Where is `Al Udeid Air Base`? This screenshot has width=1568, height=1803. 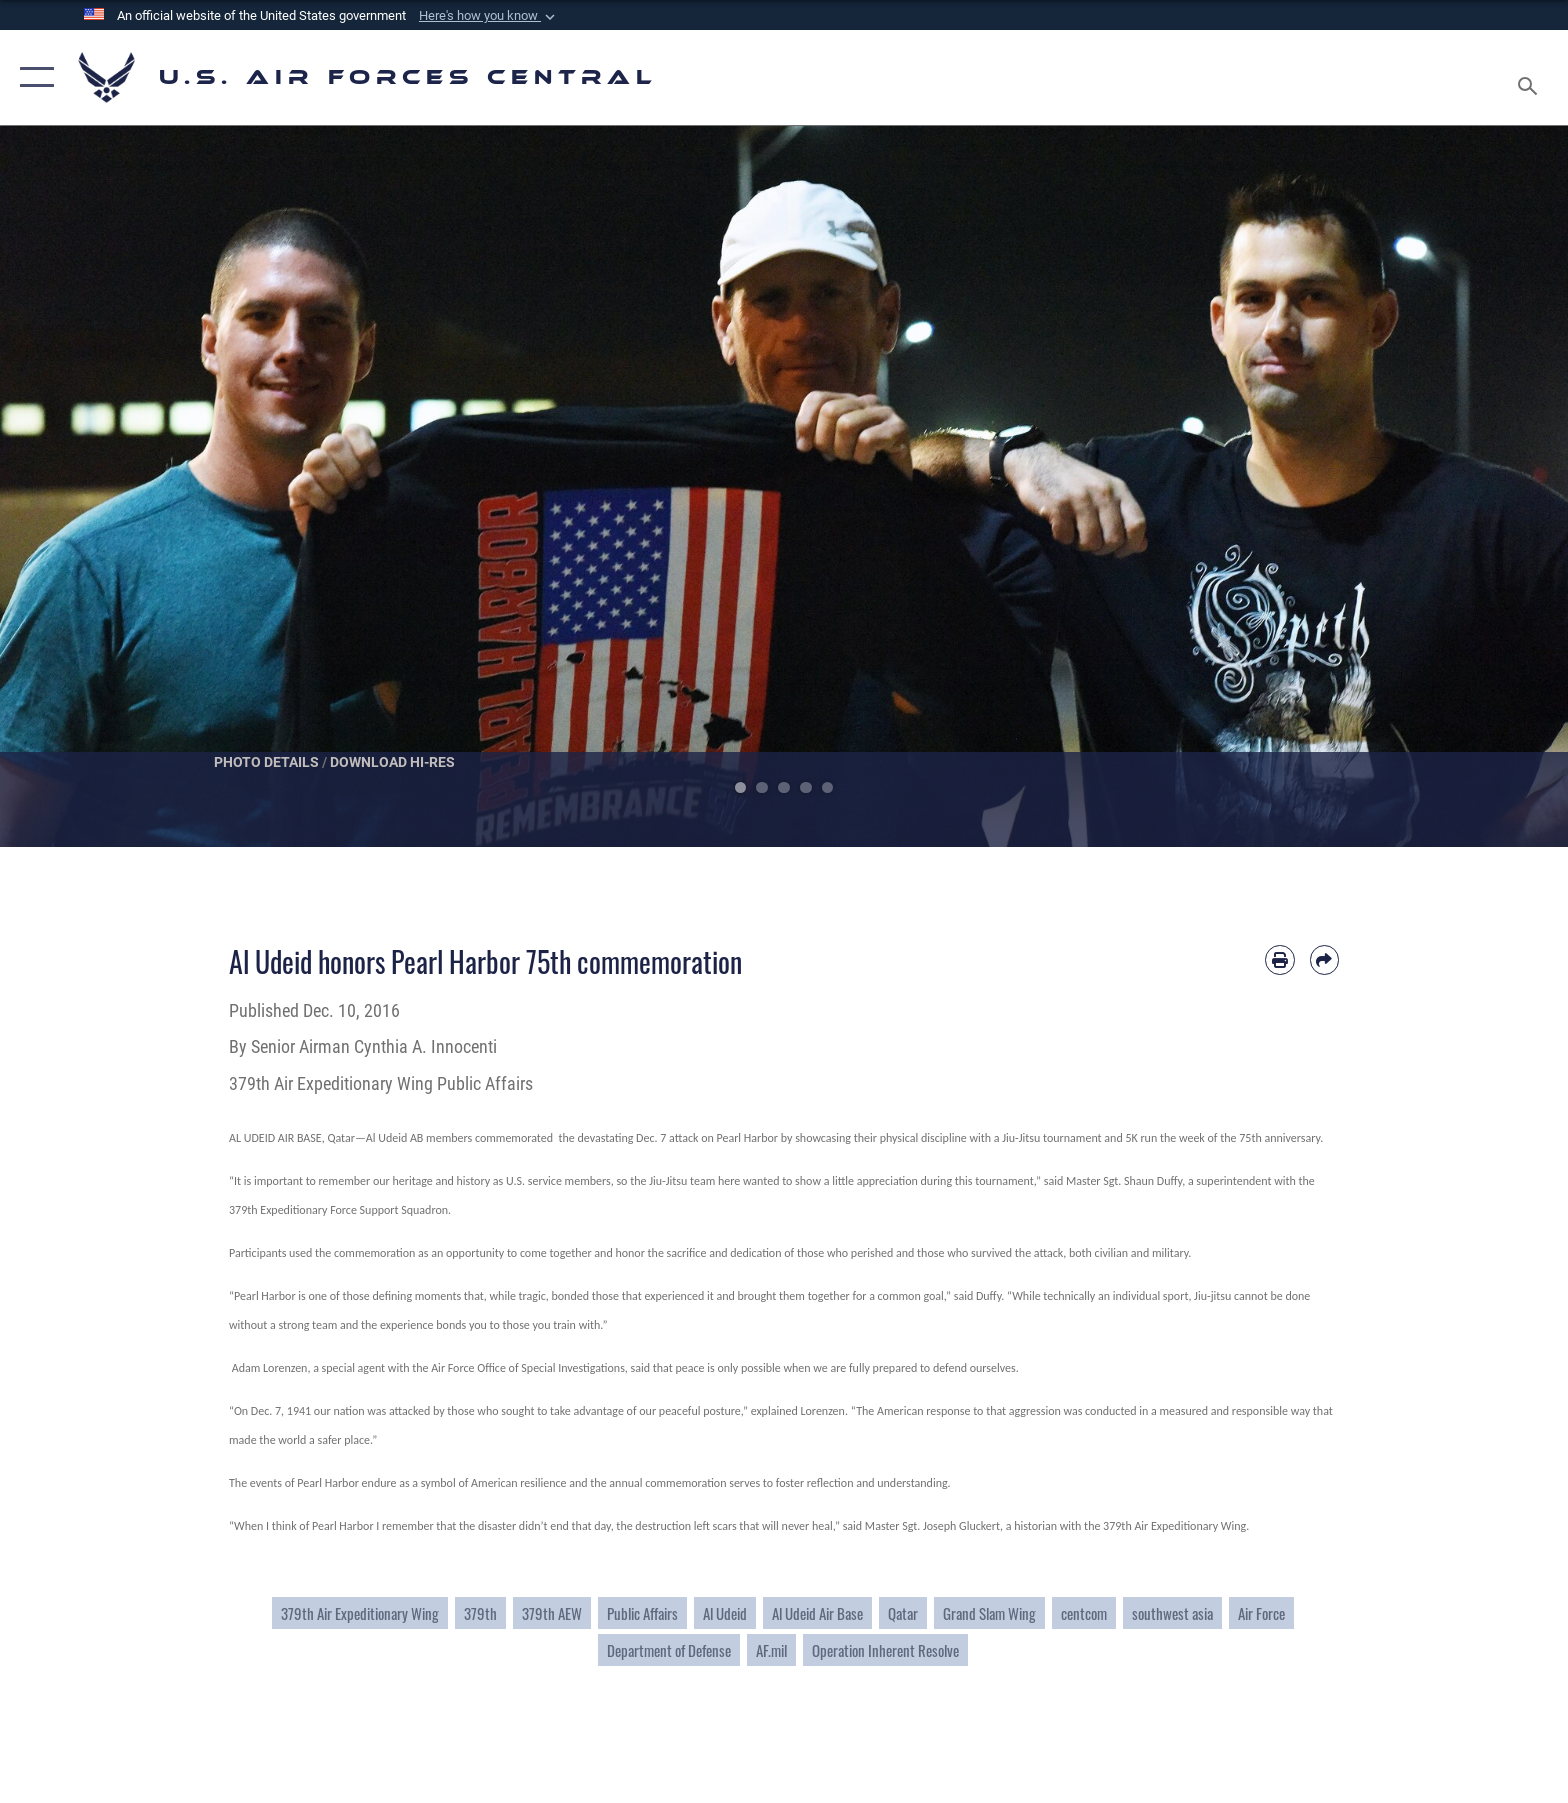 Al Udeid Air Base is located at coordinates (817, 1613).